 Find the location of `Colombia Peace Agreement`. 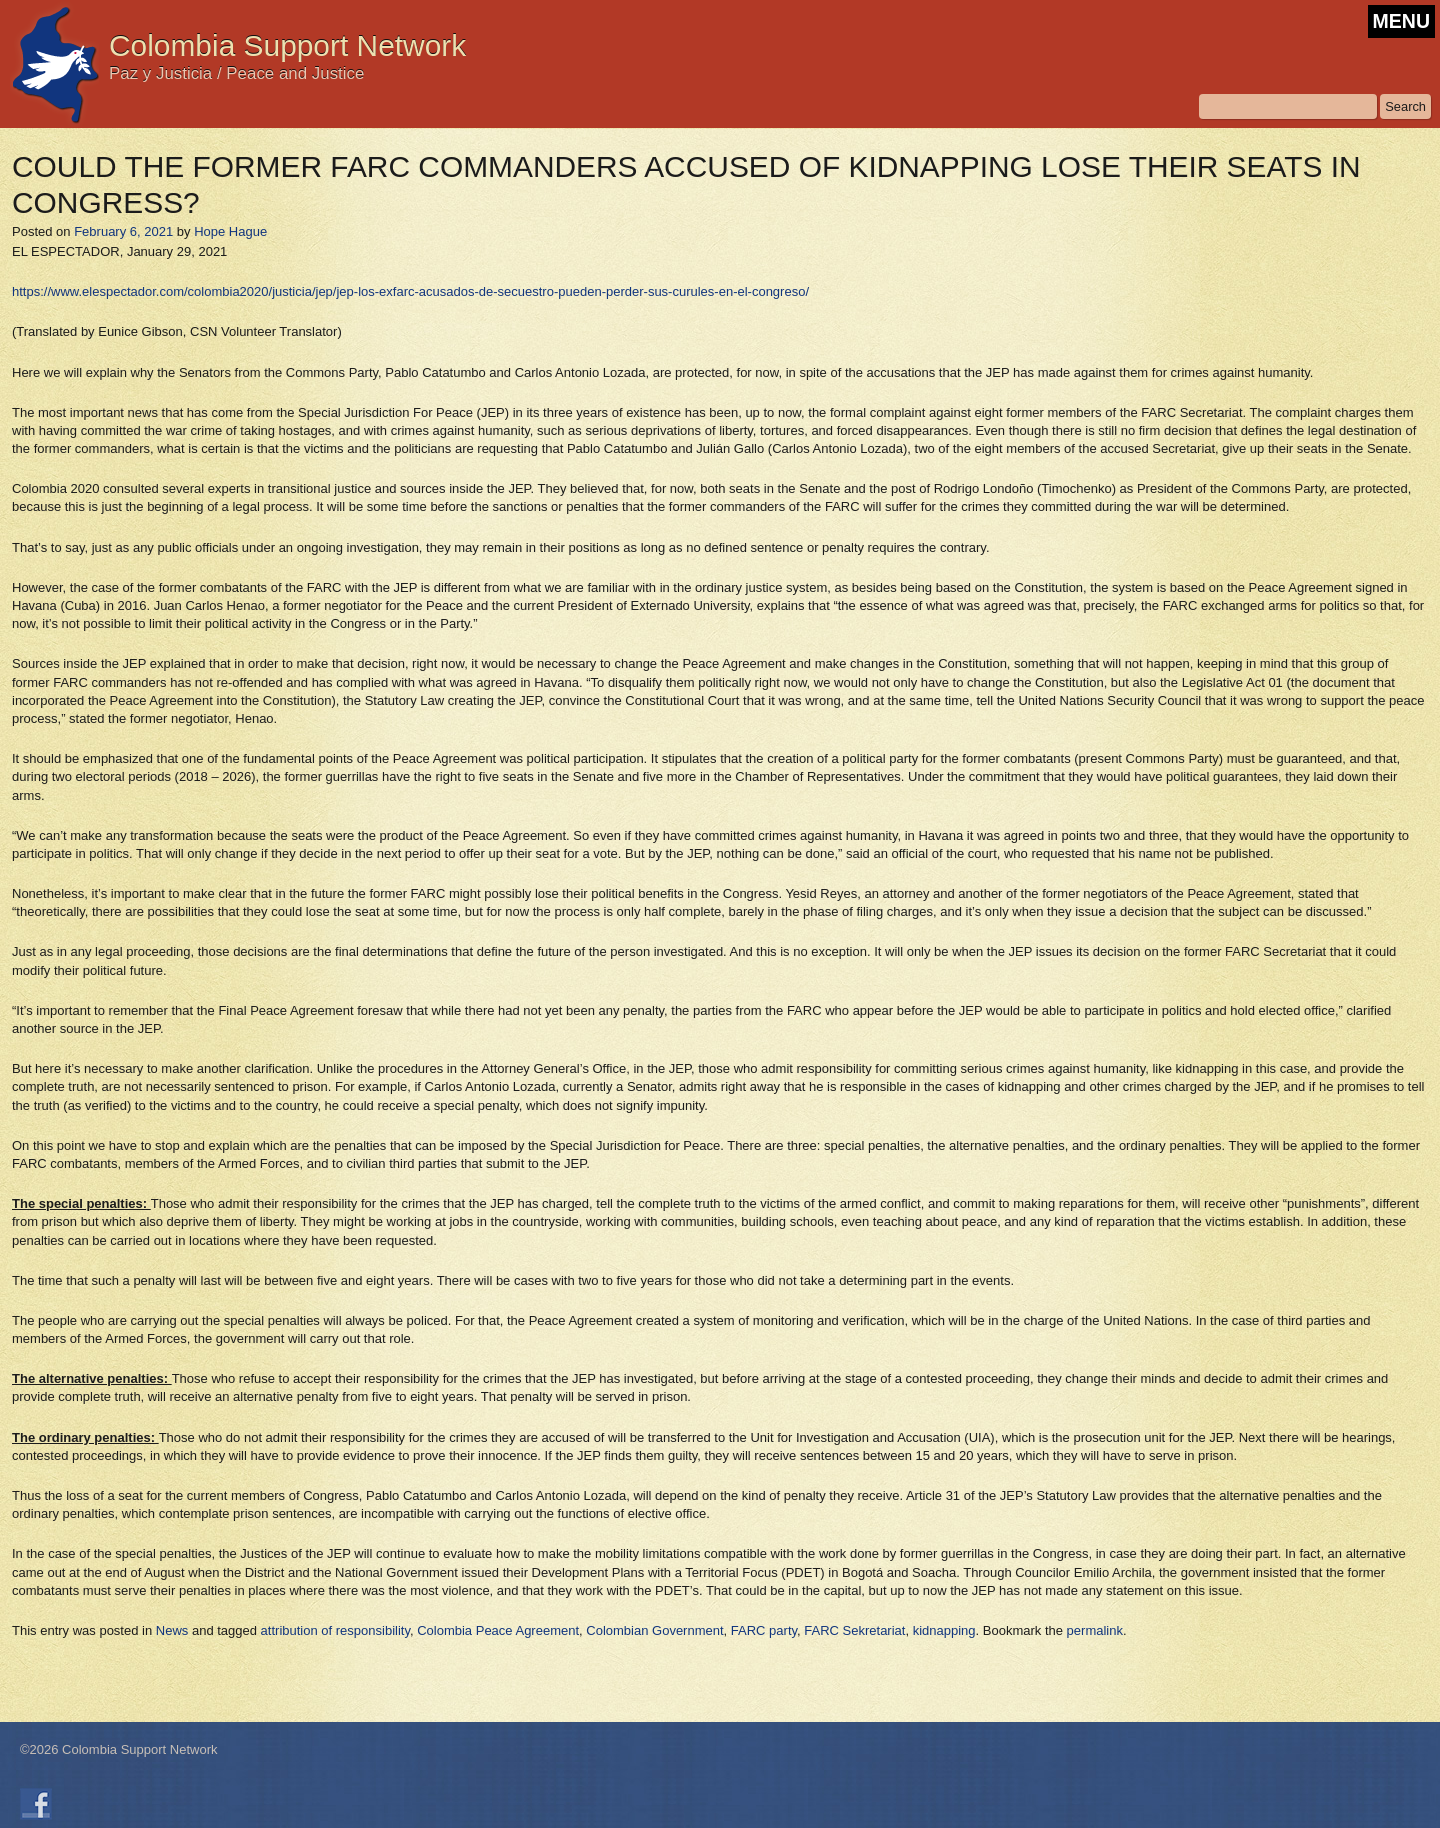

Colombia Peace Agreement is located at coordinates (498, 1630).